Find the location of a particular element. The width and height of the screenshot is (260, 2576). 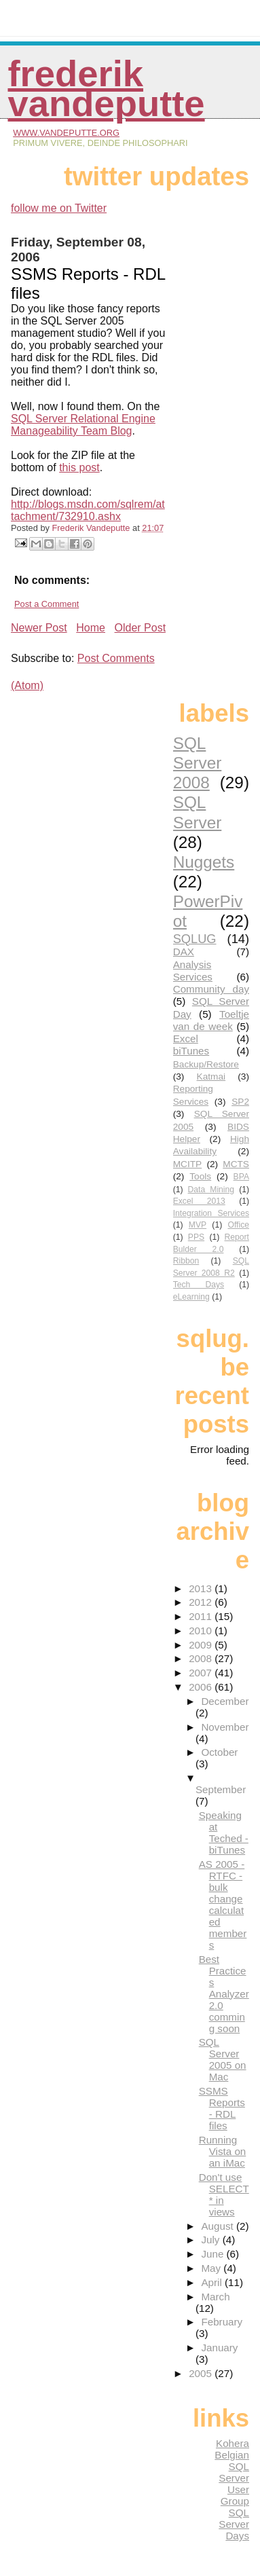

2012 is located at coordinates (202, 1602).